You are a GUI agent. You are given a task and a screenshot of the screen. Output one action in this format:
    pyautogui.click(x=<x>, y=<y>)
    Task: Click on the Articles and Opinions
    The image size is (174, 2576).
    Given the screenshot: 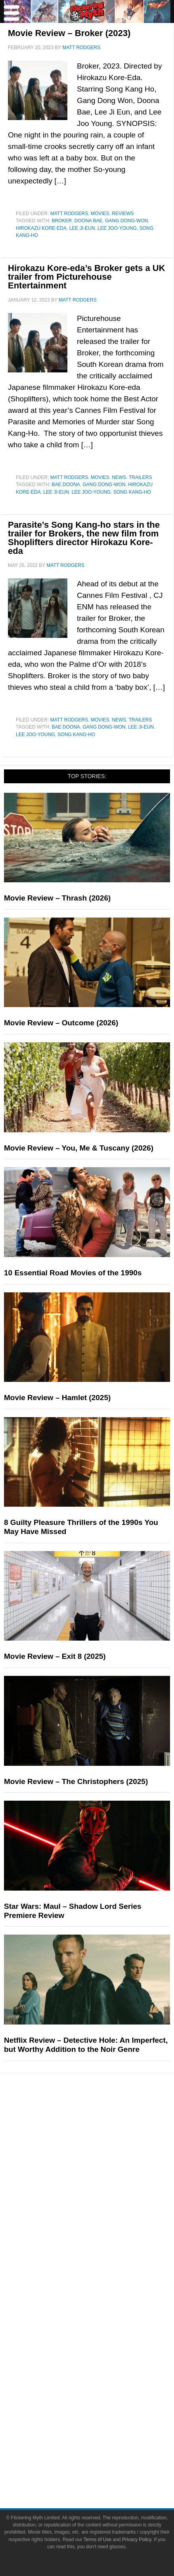 What is the action you would take?
    pyautogui.click(x=103, y=2239)
    